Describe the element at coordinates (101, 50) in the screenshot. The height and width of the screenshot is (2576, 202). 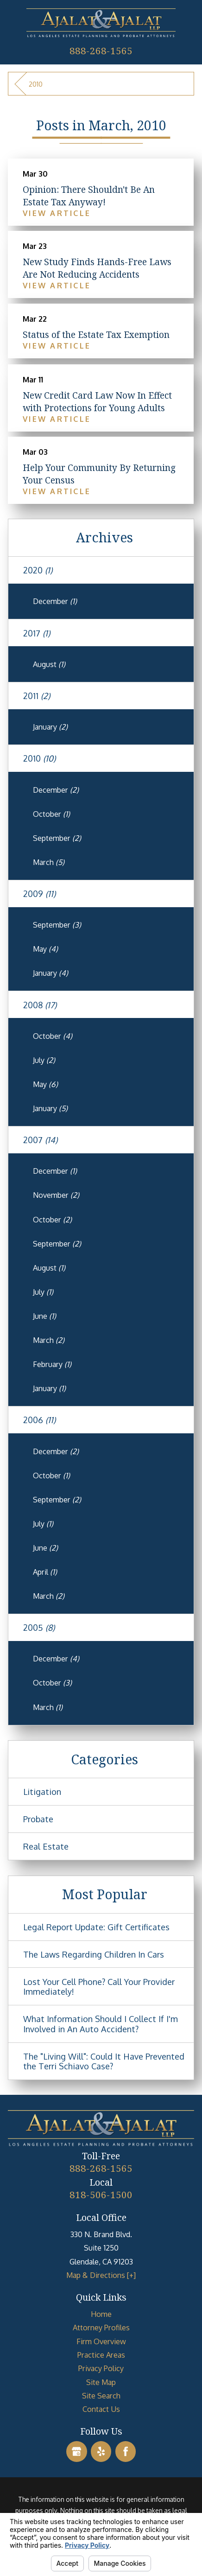
I see `888-268-1565` at that location.